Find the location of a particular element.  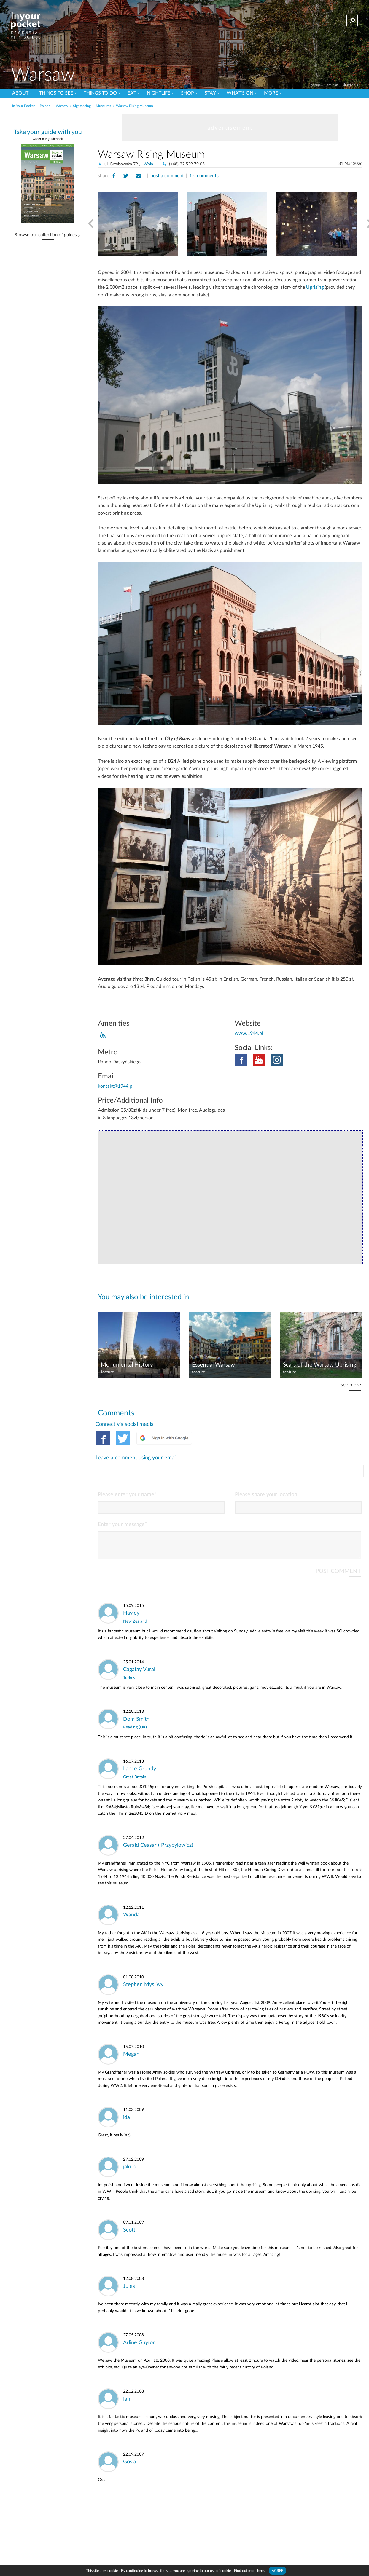

Warsaw Barbican is located at coordinates (325, 85).